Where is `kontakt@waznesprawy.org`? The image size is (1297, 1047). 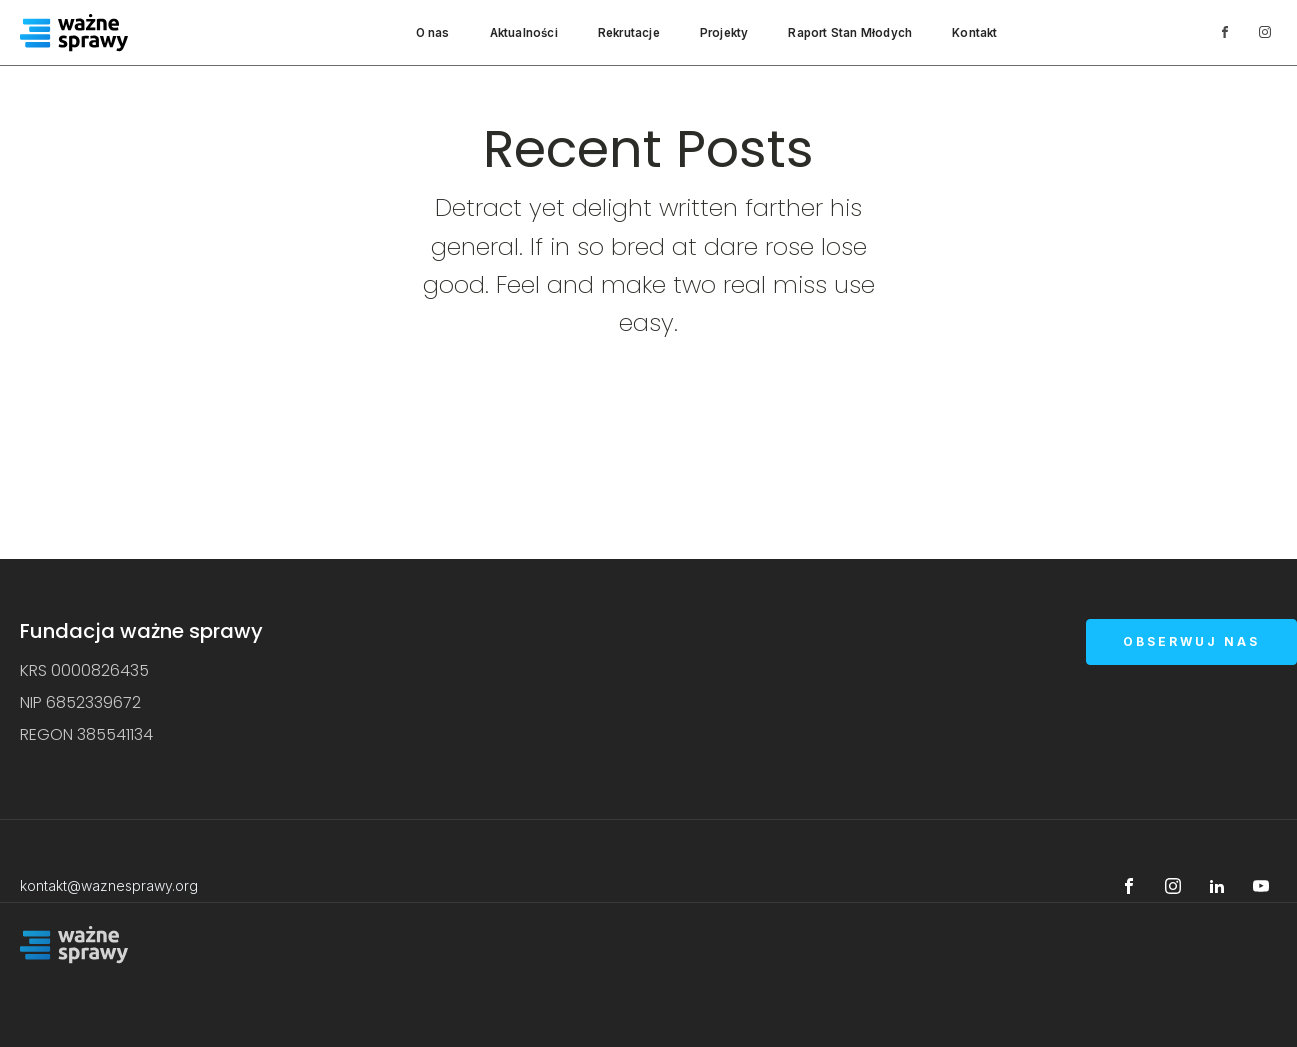 kontakt@waznesprawy.org is located at coordinates (109, 885).